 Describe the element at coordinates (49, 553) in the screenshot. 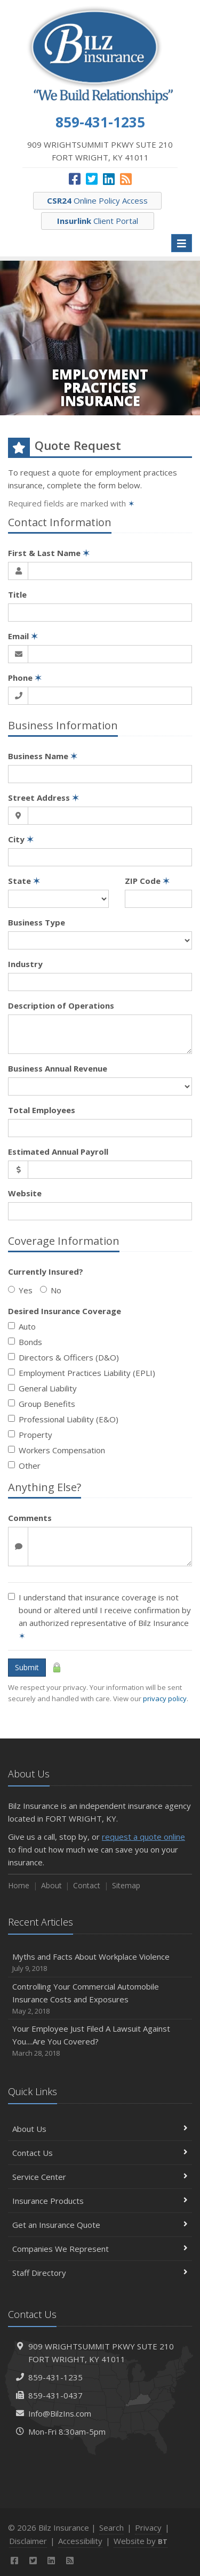

I see `First & Last Name` at that location.